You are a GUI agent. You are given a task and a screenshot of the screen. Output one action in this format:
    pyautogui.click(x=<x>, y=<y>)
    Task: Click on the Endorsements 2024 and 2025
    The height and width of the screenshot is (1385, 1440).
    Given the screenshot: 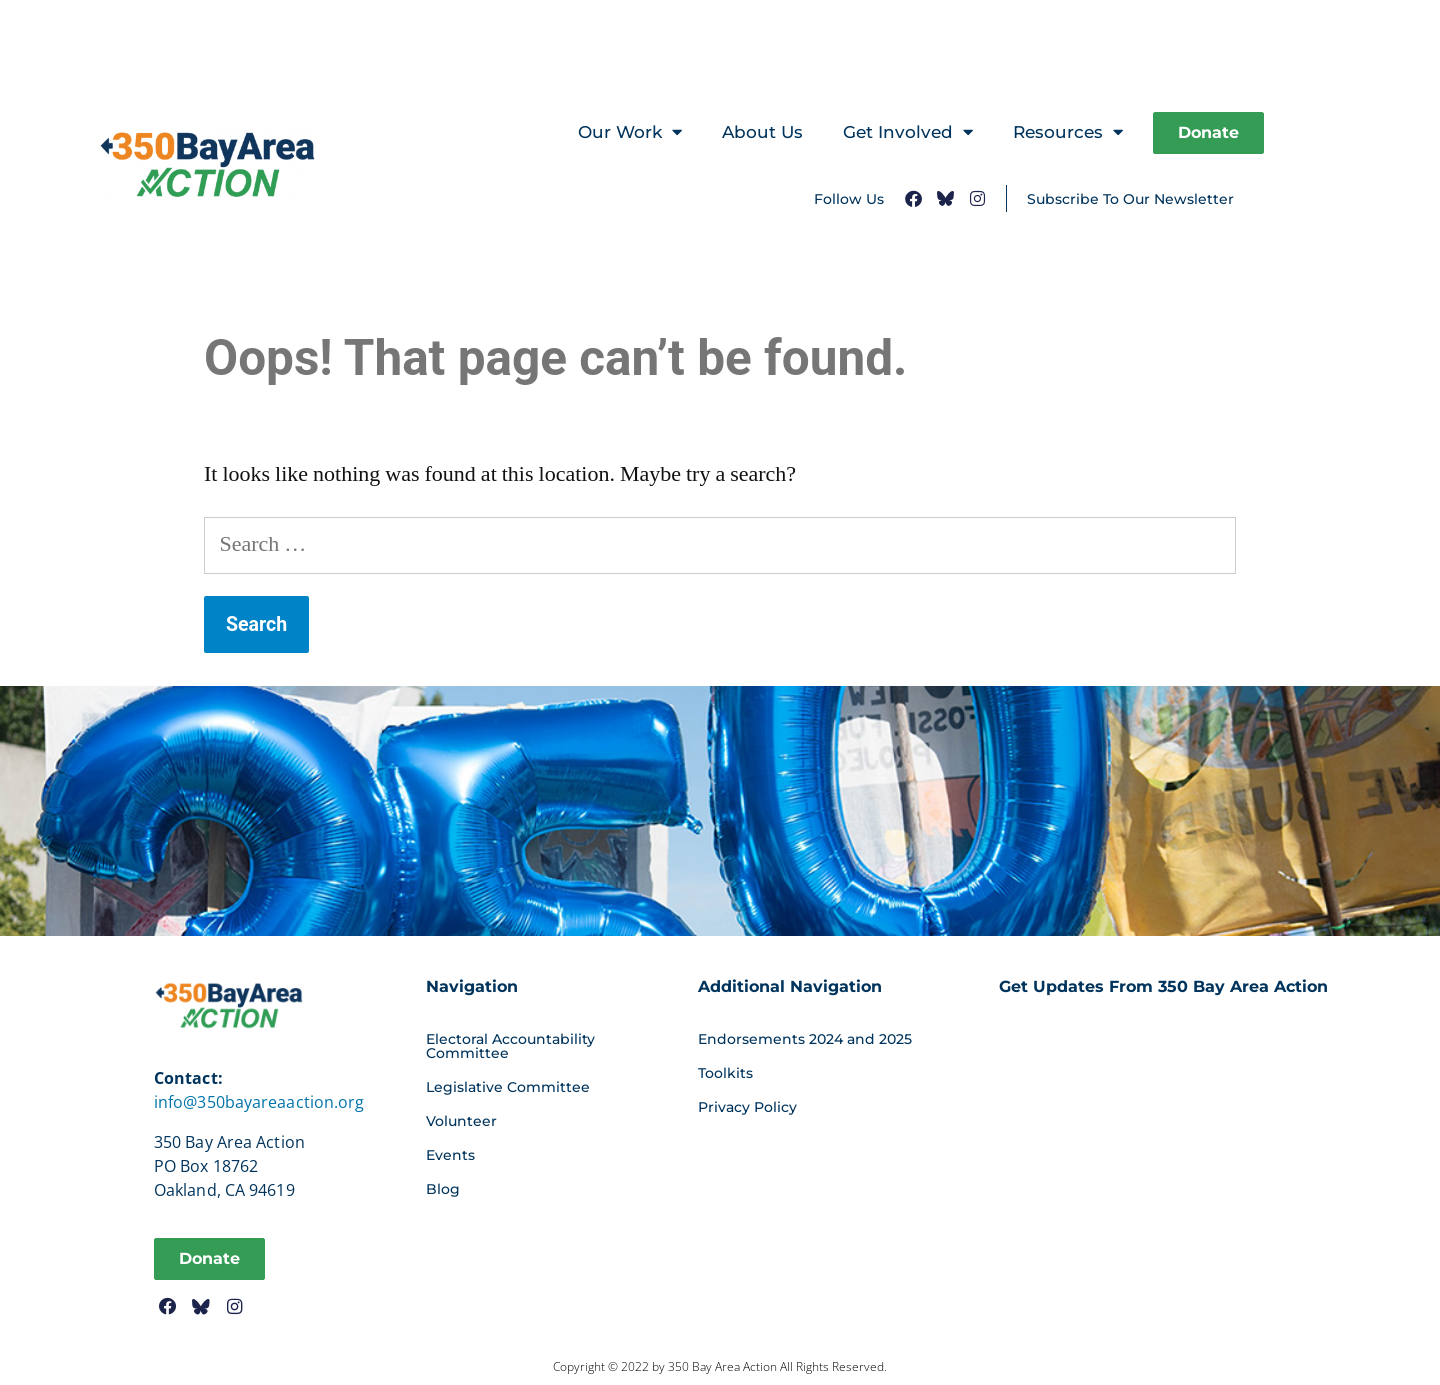 What is the action you would take?
    pyautogui.click(x=805, y=1039)
    